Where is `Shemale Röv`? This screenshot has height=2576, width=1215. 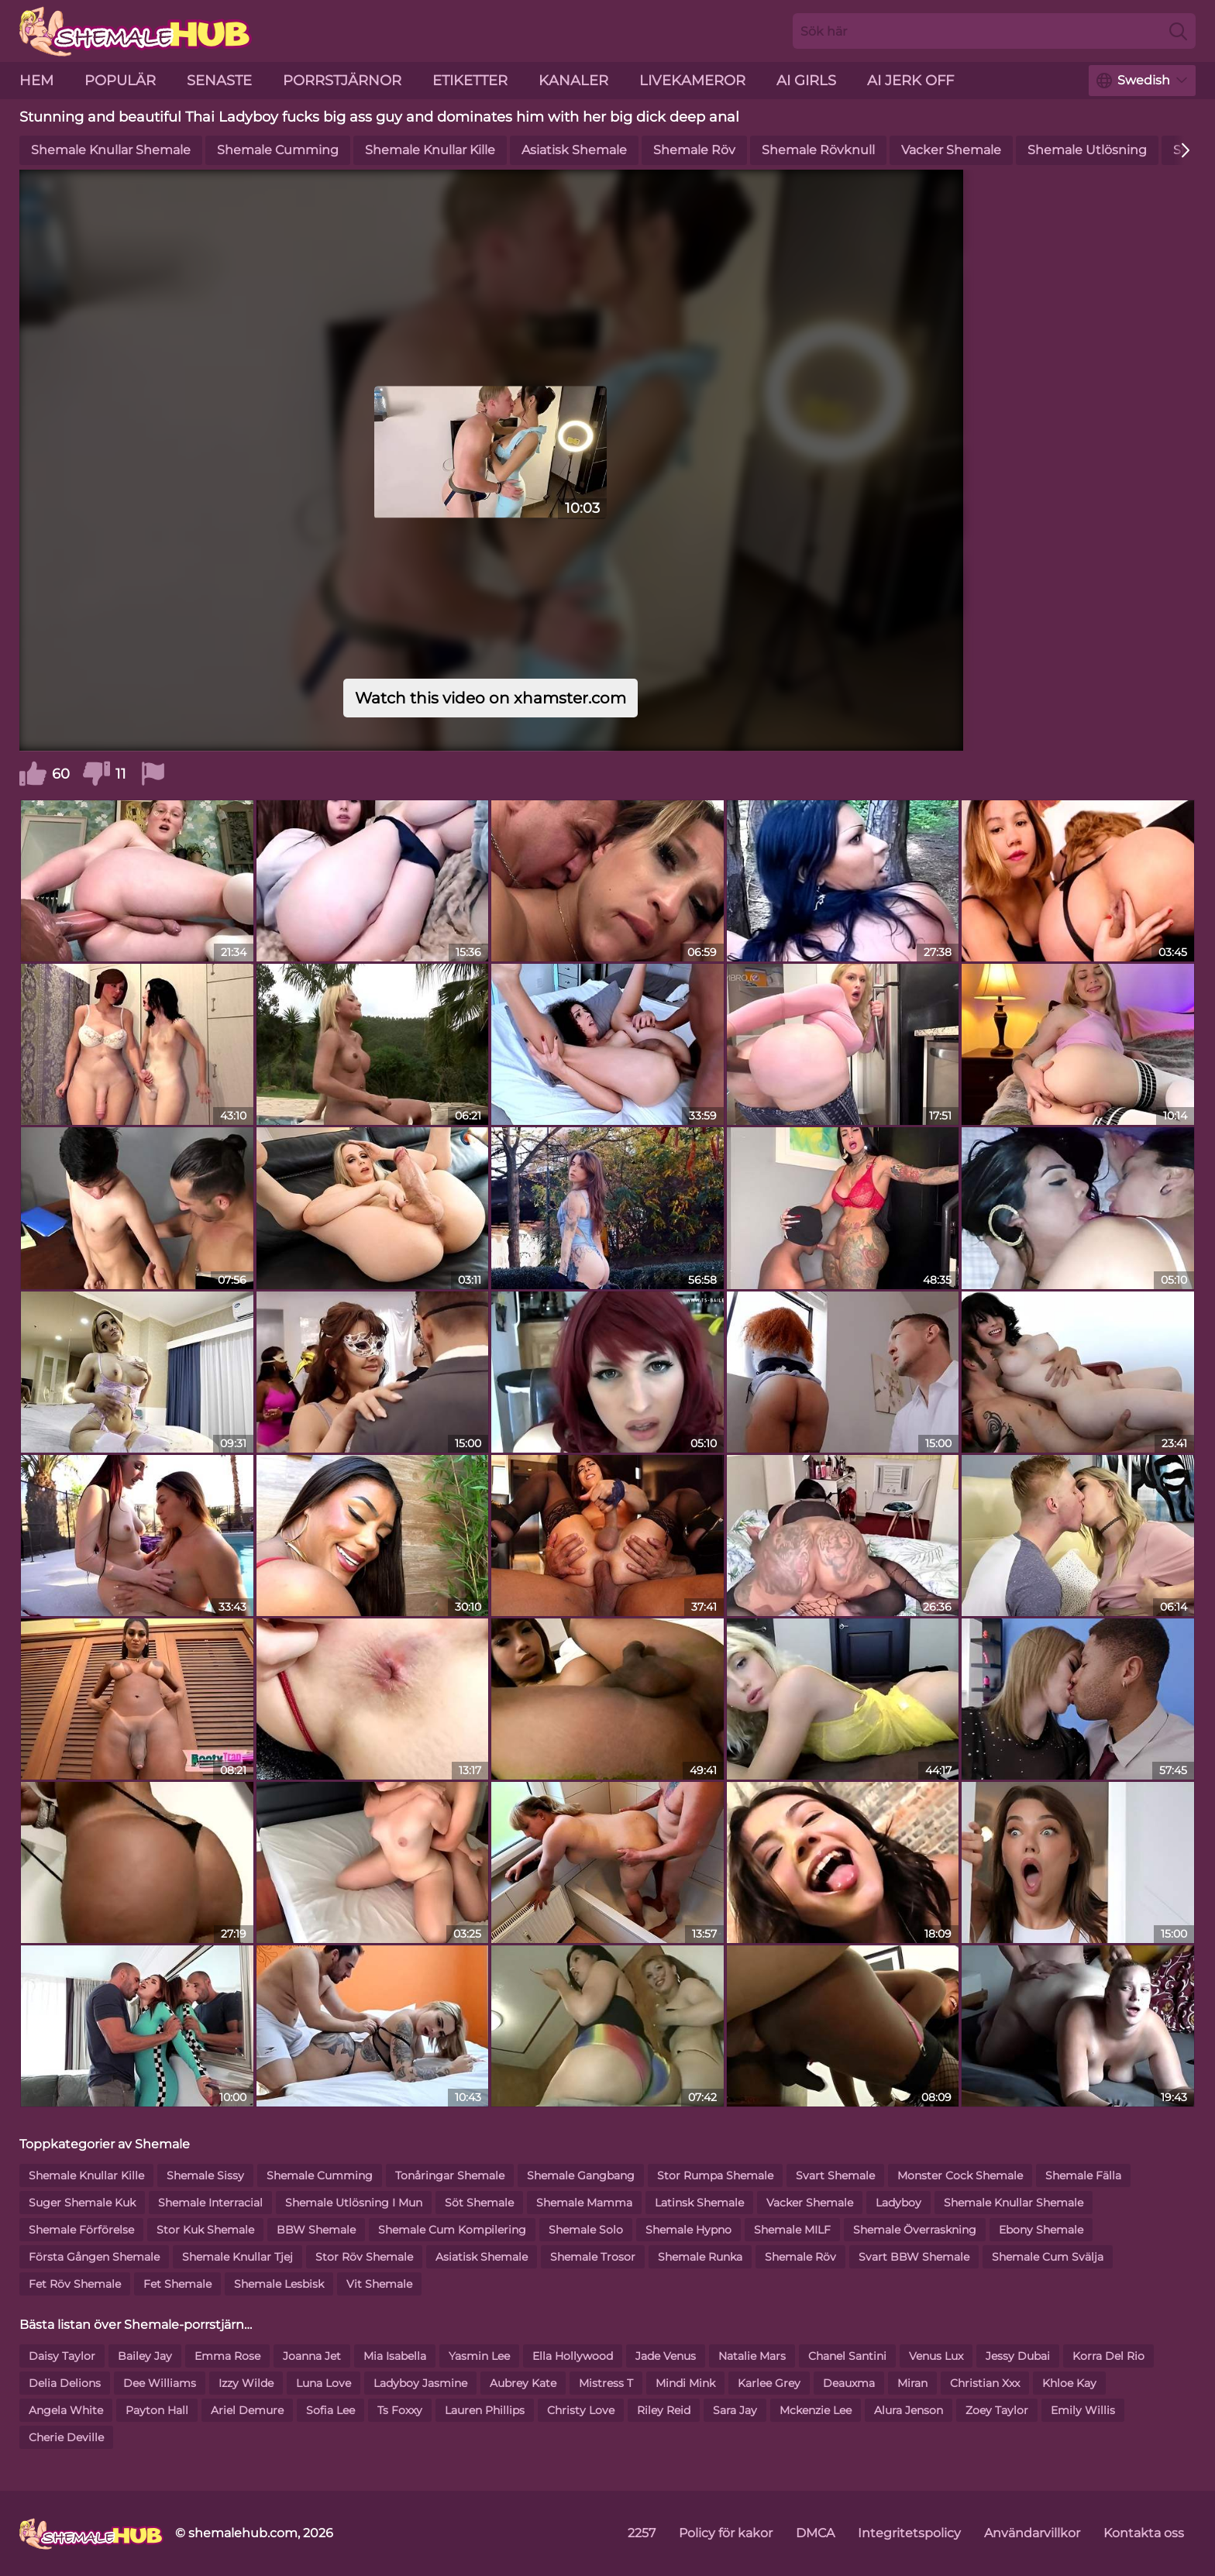
Shemale Röv is located at coordinates (694, 150).